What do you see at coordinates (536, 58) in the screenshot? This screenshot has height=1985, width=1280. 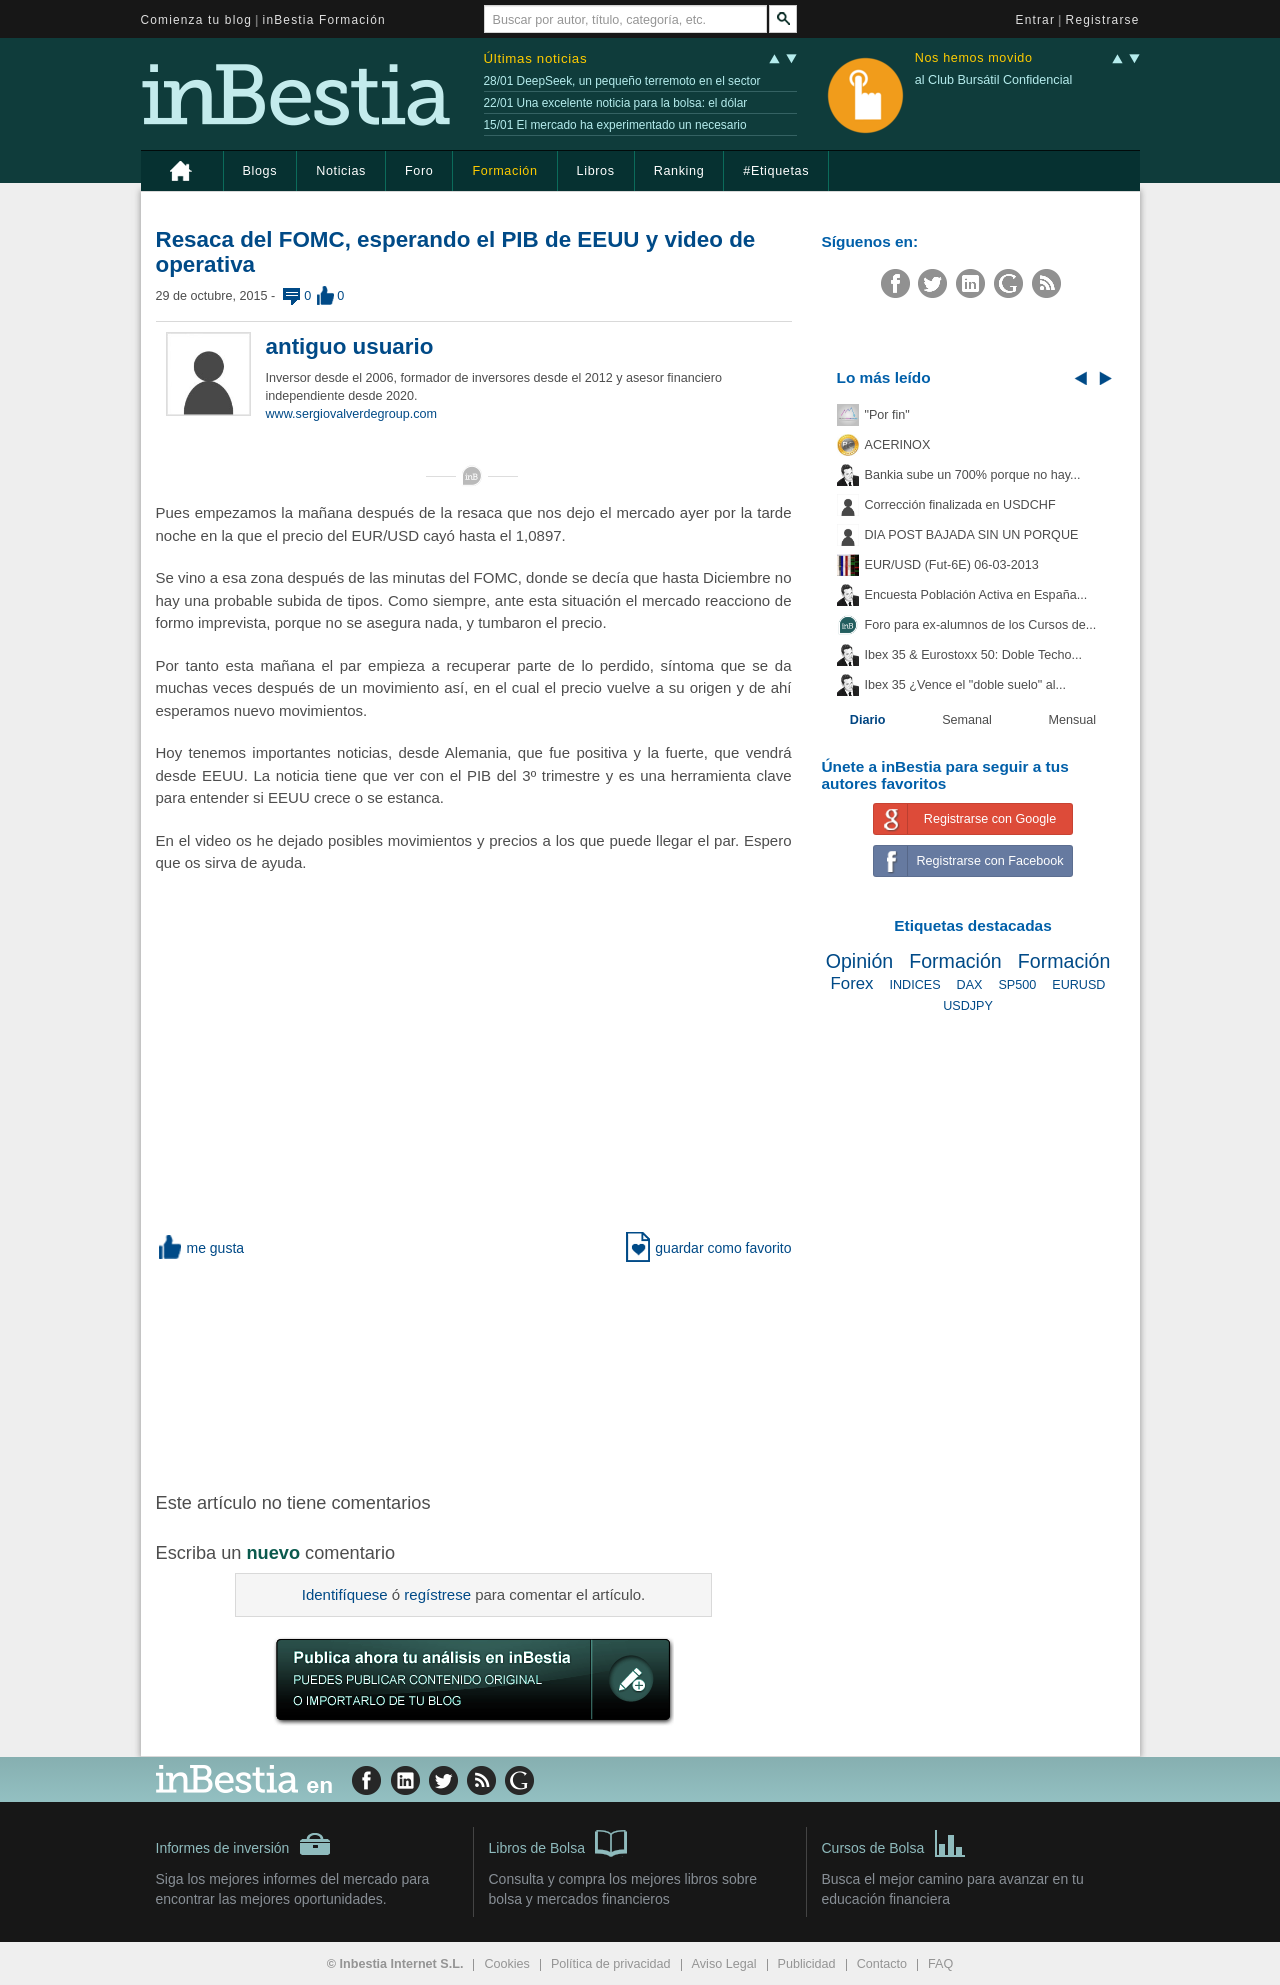 I see `Últimas noticias` at bounding box center [536, 58].